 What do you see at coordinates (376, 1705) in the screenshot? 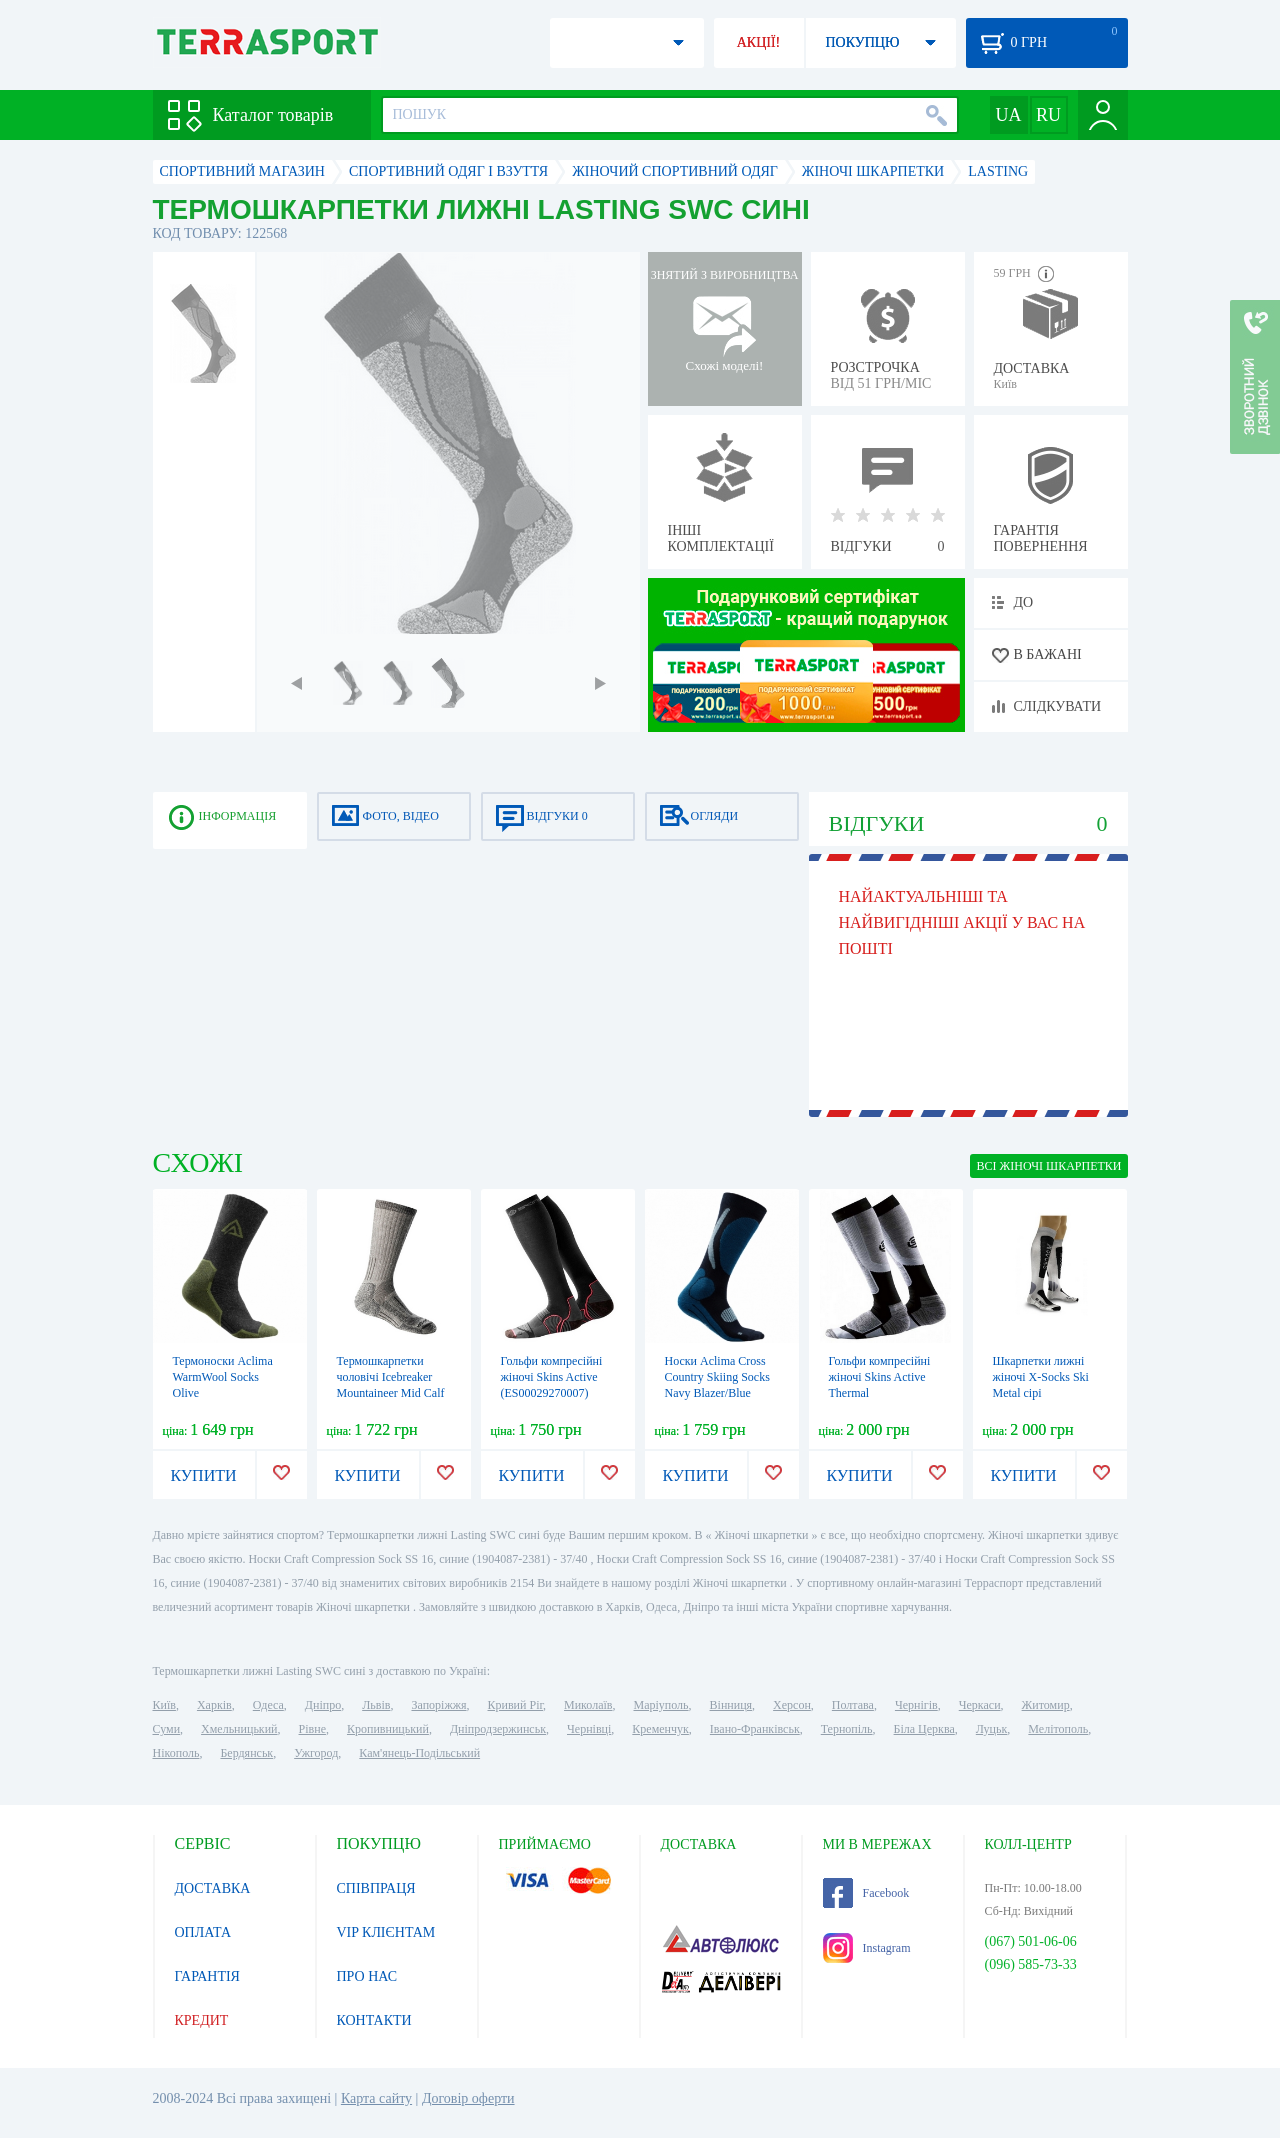
I see `Львів` at bounding box center [376, 1705].